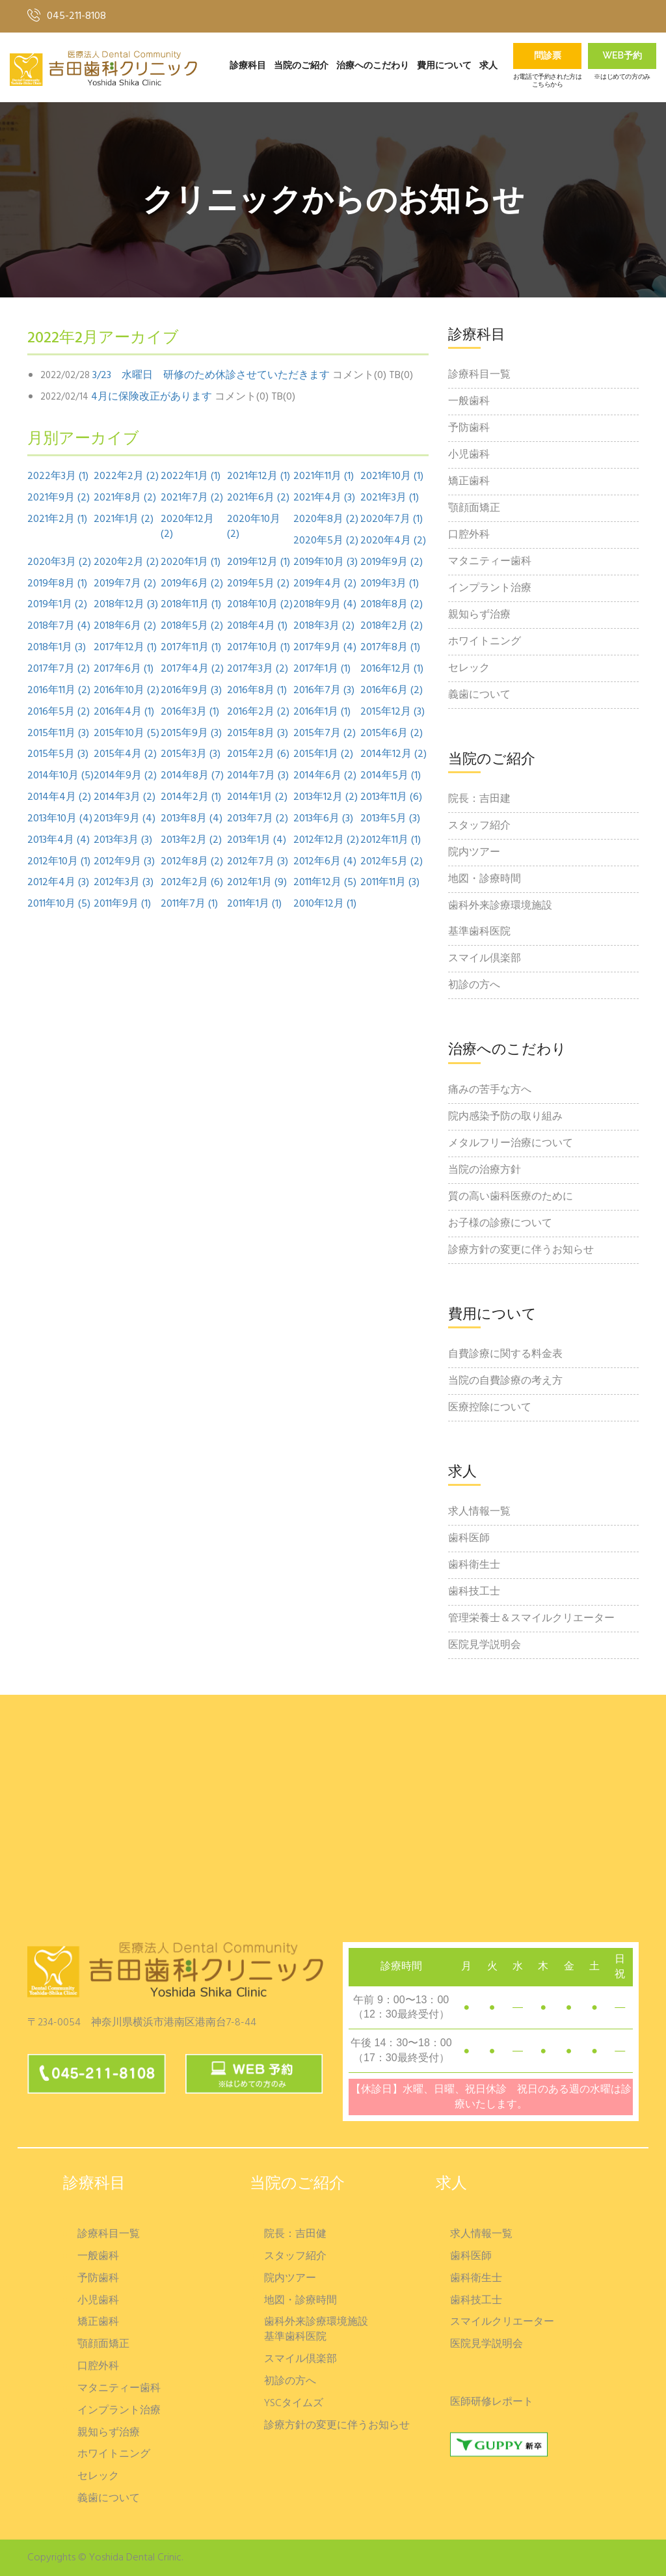  Describe the element at coordinates (192, 776) in the screenshot. I see `2014年8月 (7)` at that location.